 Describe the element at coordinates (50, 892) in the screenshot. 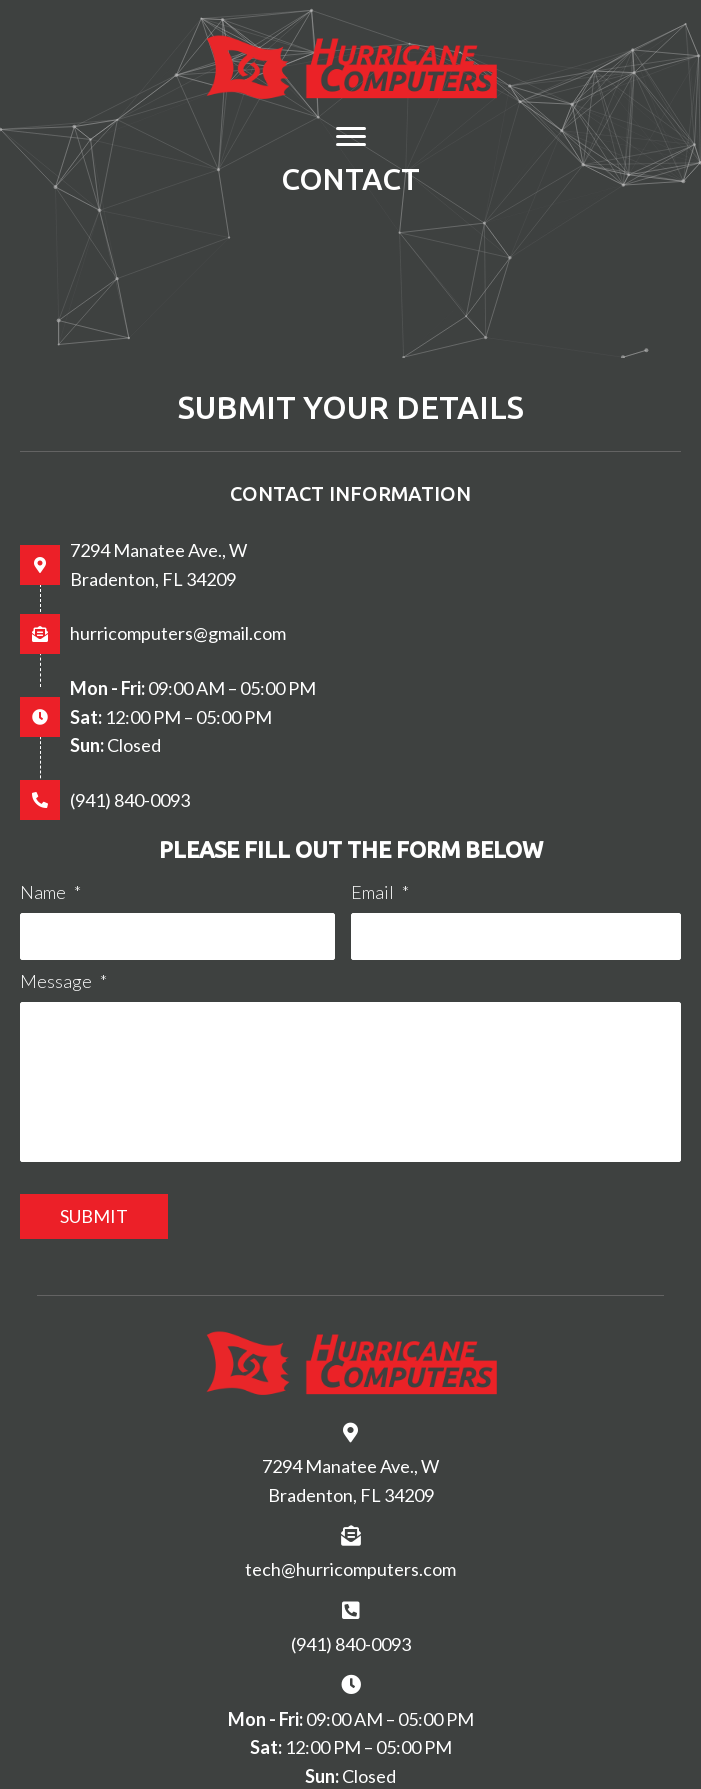

I see `Name` at that location.